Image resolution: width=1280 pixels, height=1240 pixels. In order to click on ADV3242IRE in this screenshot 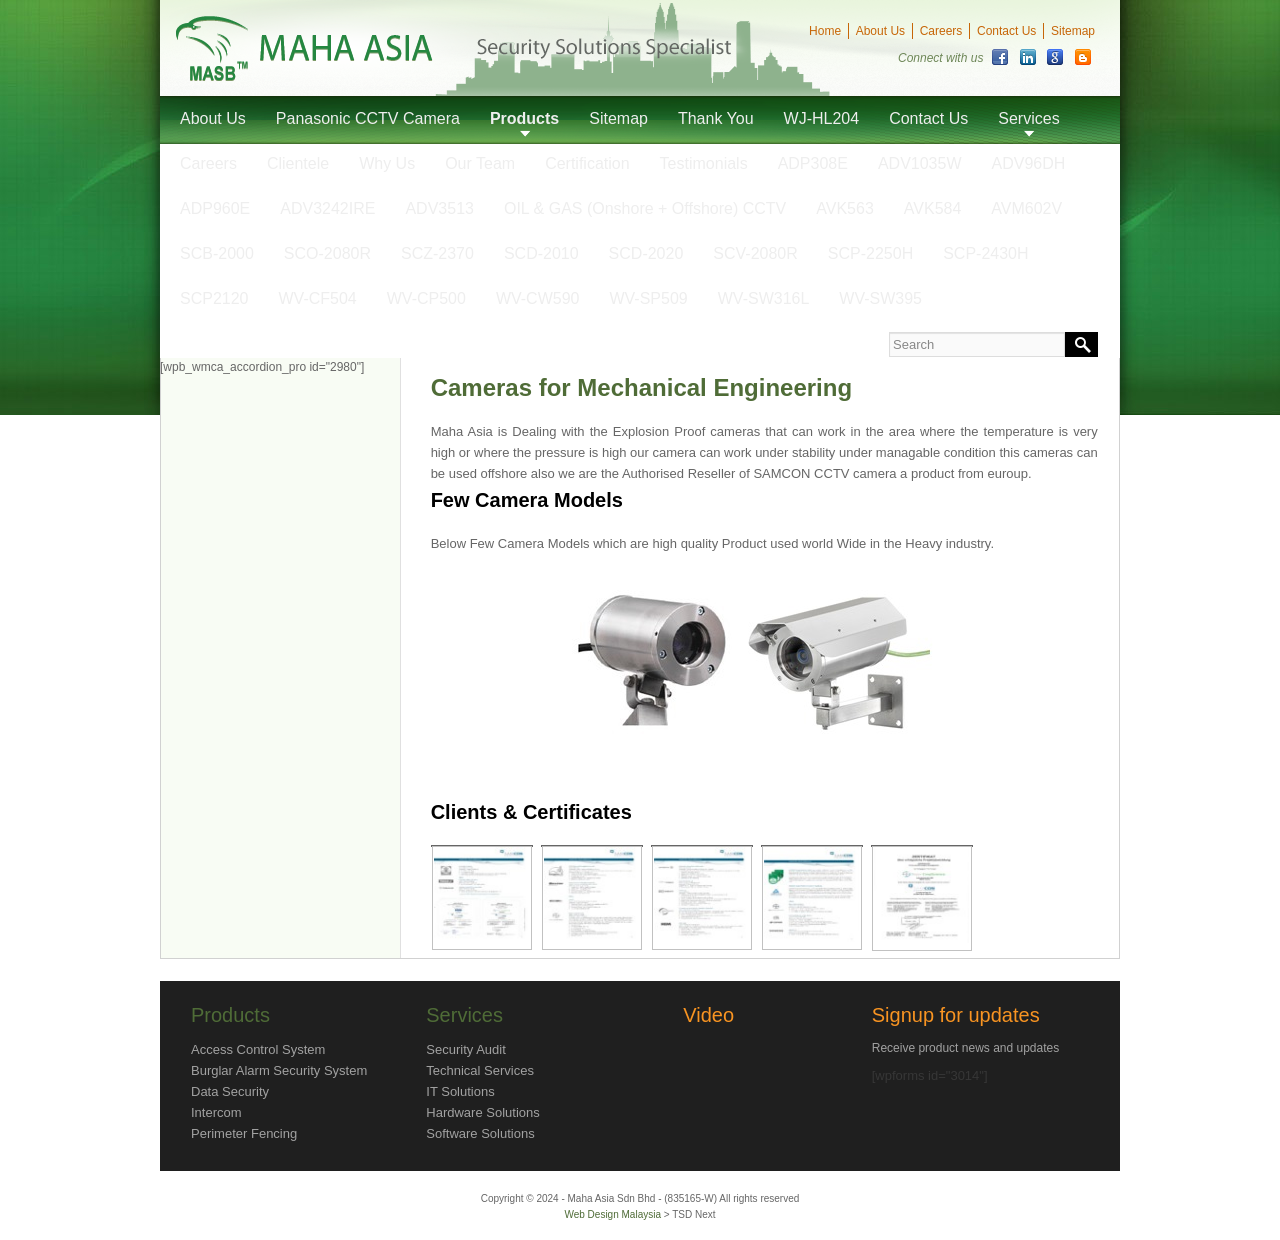, I will do `click(327, 208)`.